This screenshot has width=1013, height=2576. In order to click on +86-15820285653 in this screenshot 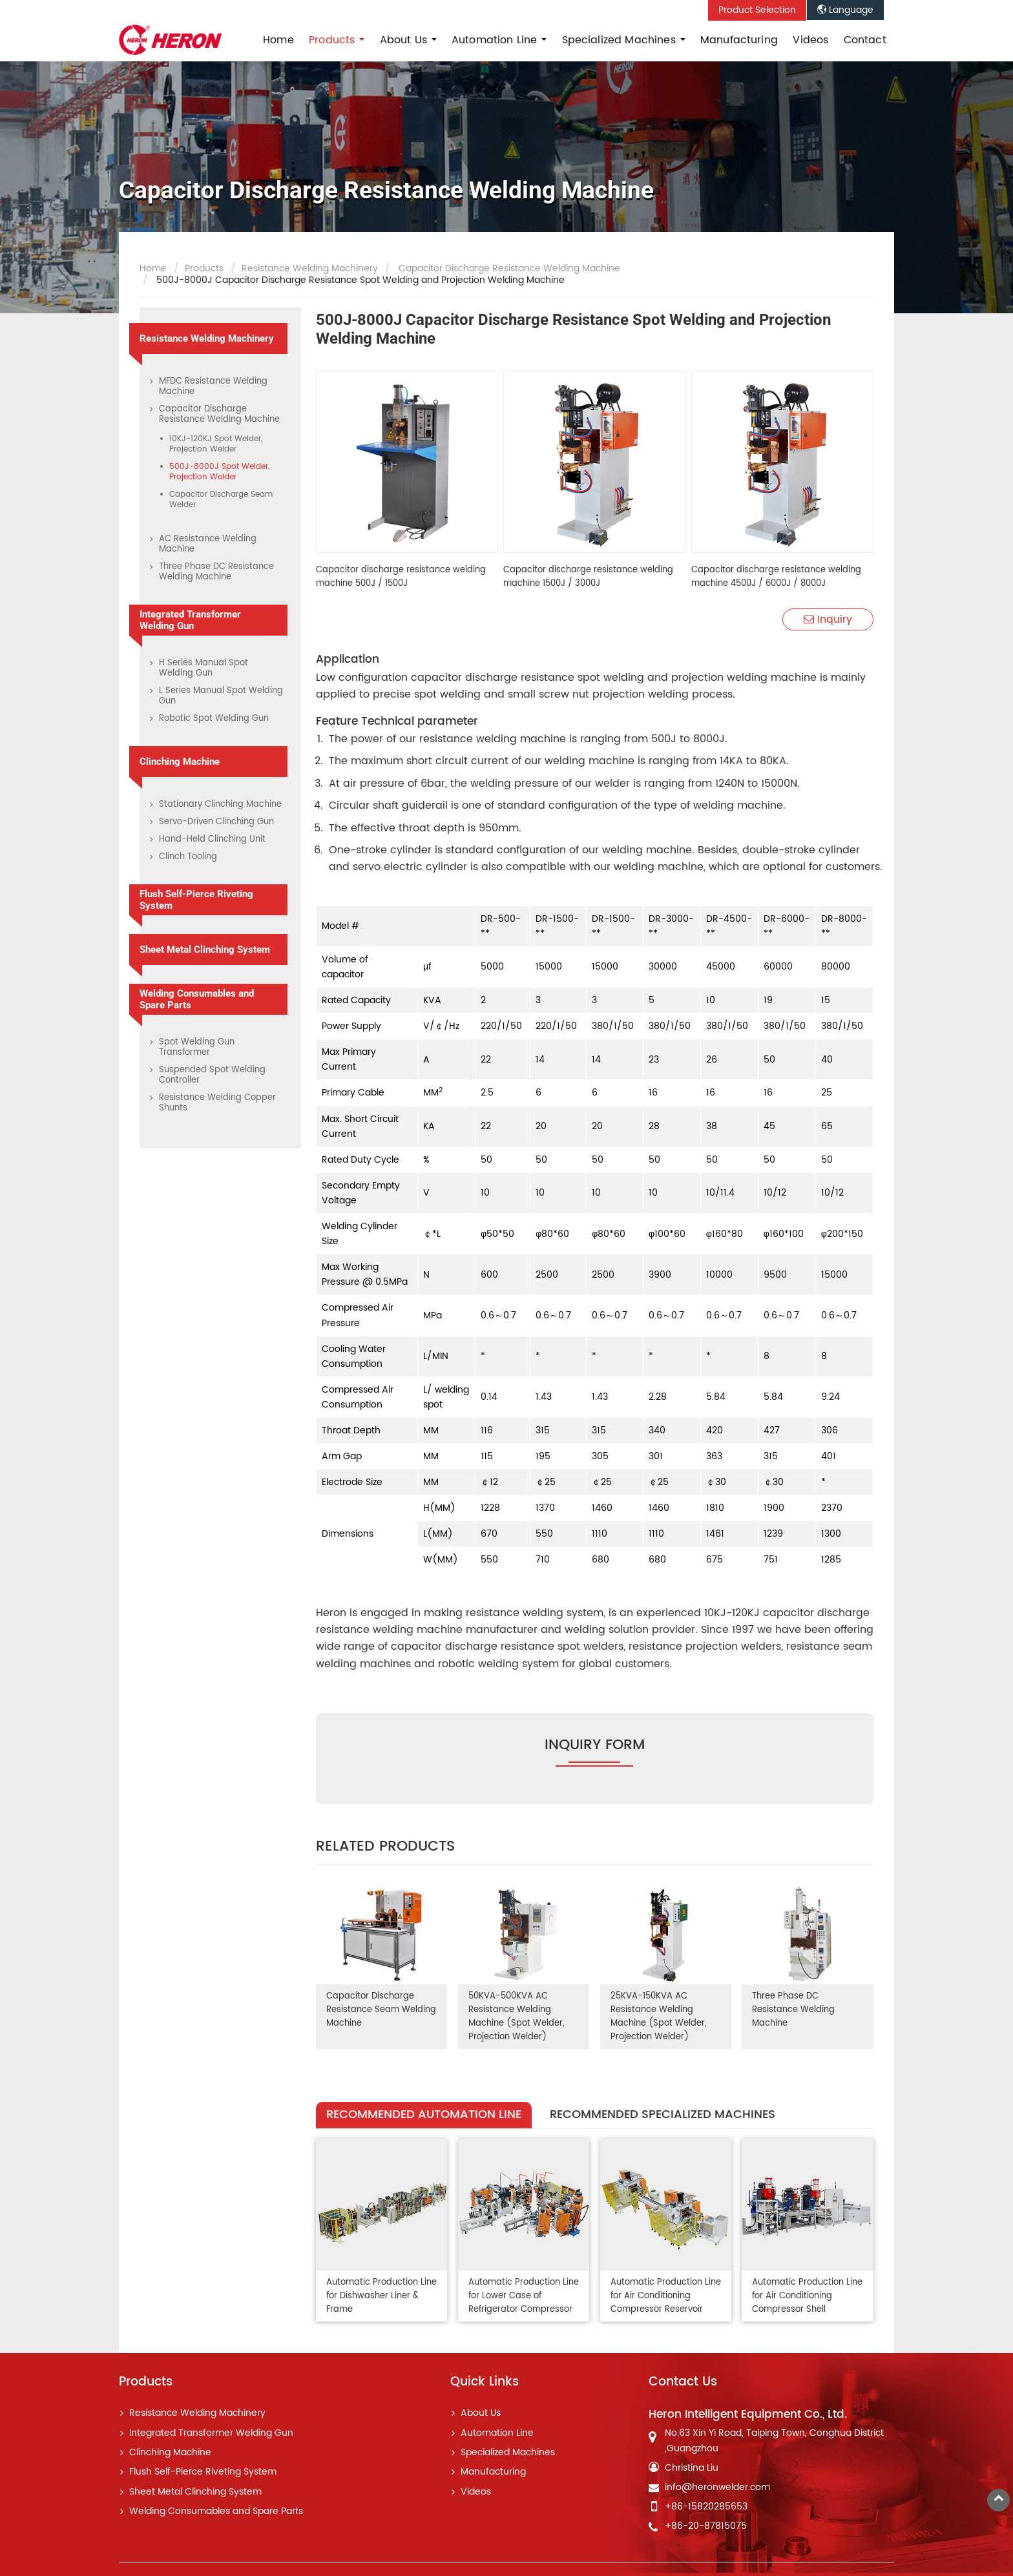, I will do `click(706, 2504)`.